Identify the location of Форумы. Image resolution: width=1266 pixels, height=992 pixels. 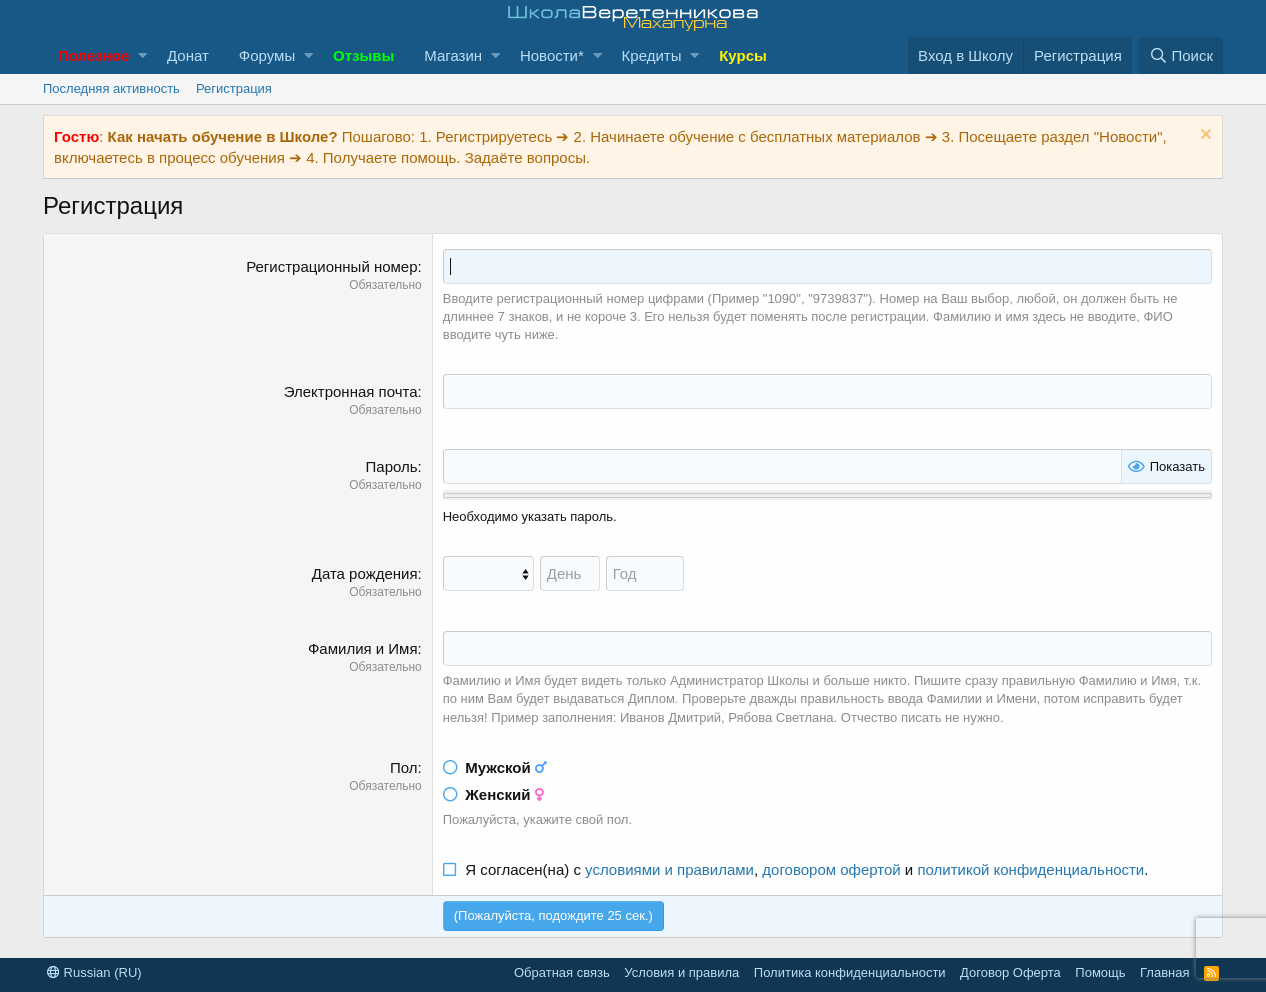
(267, 55).